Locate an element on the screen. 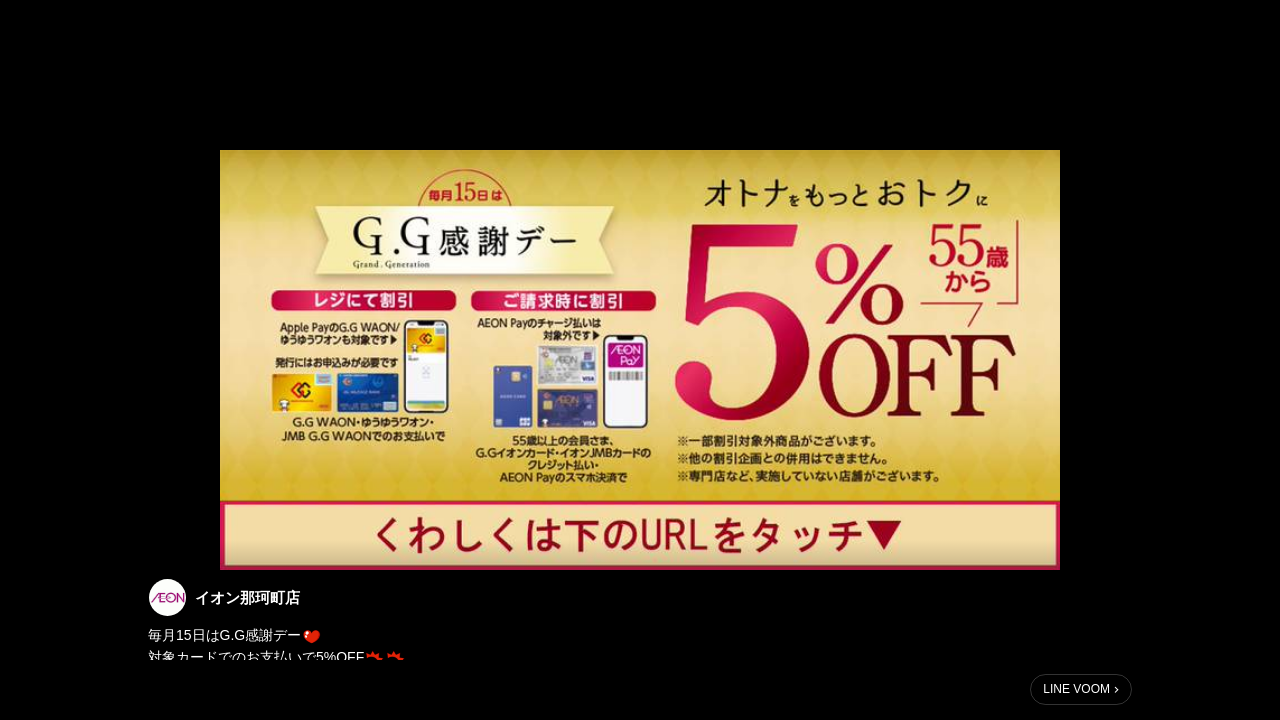 The height and width of the screenshot is (720, 1280). LINE VOOM is located at coordinates (1076, 689).